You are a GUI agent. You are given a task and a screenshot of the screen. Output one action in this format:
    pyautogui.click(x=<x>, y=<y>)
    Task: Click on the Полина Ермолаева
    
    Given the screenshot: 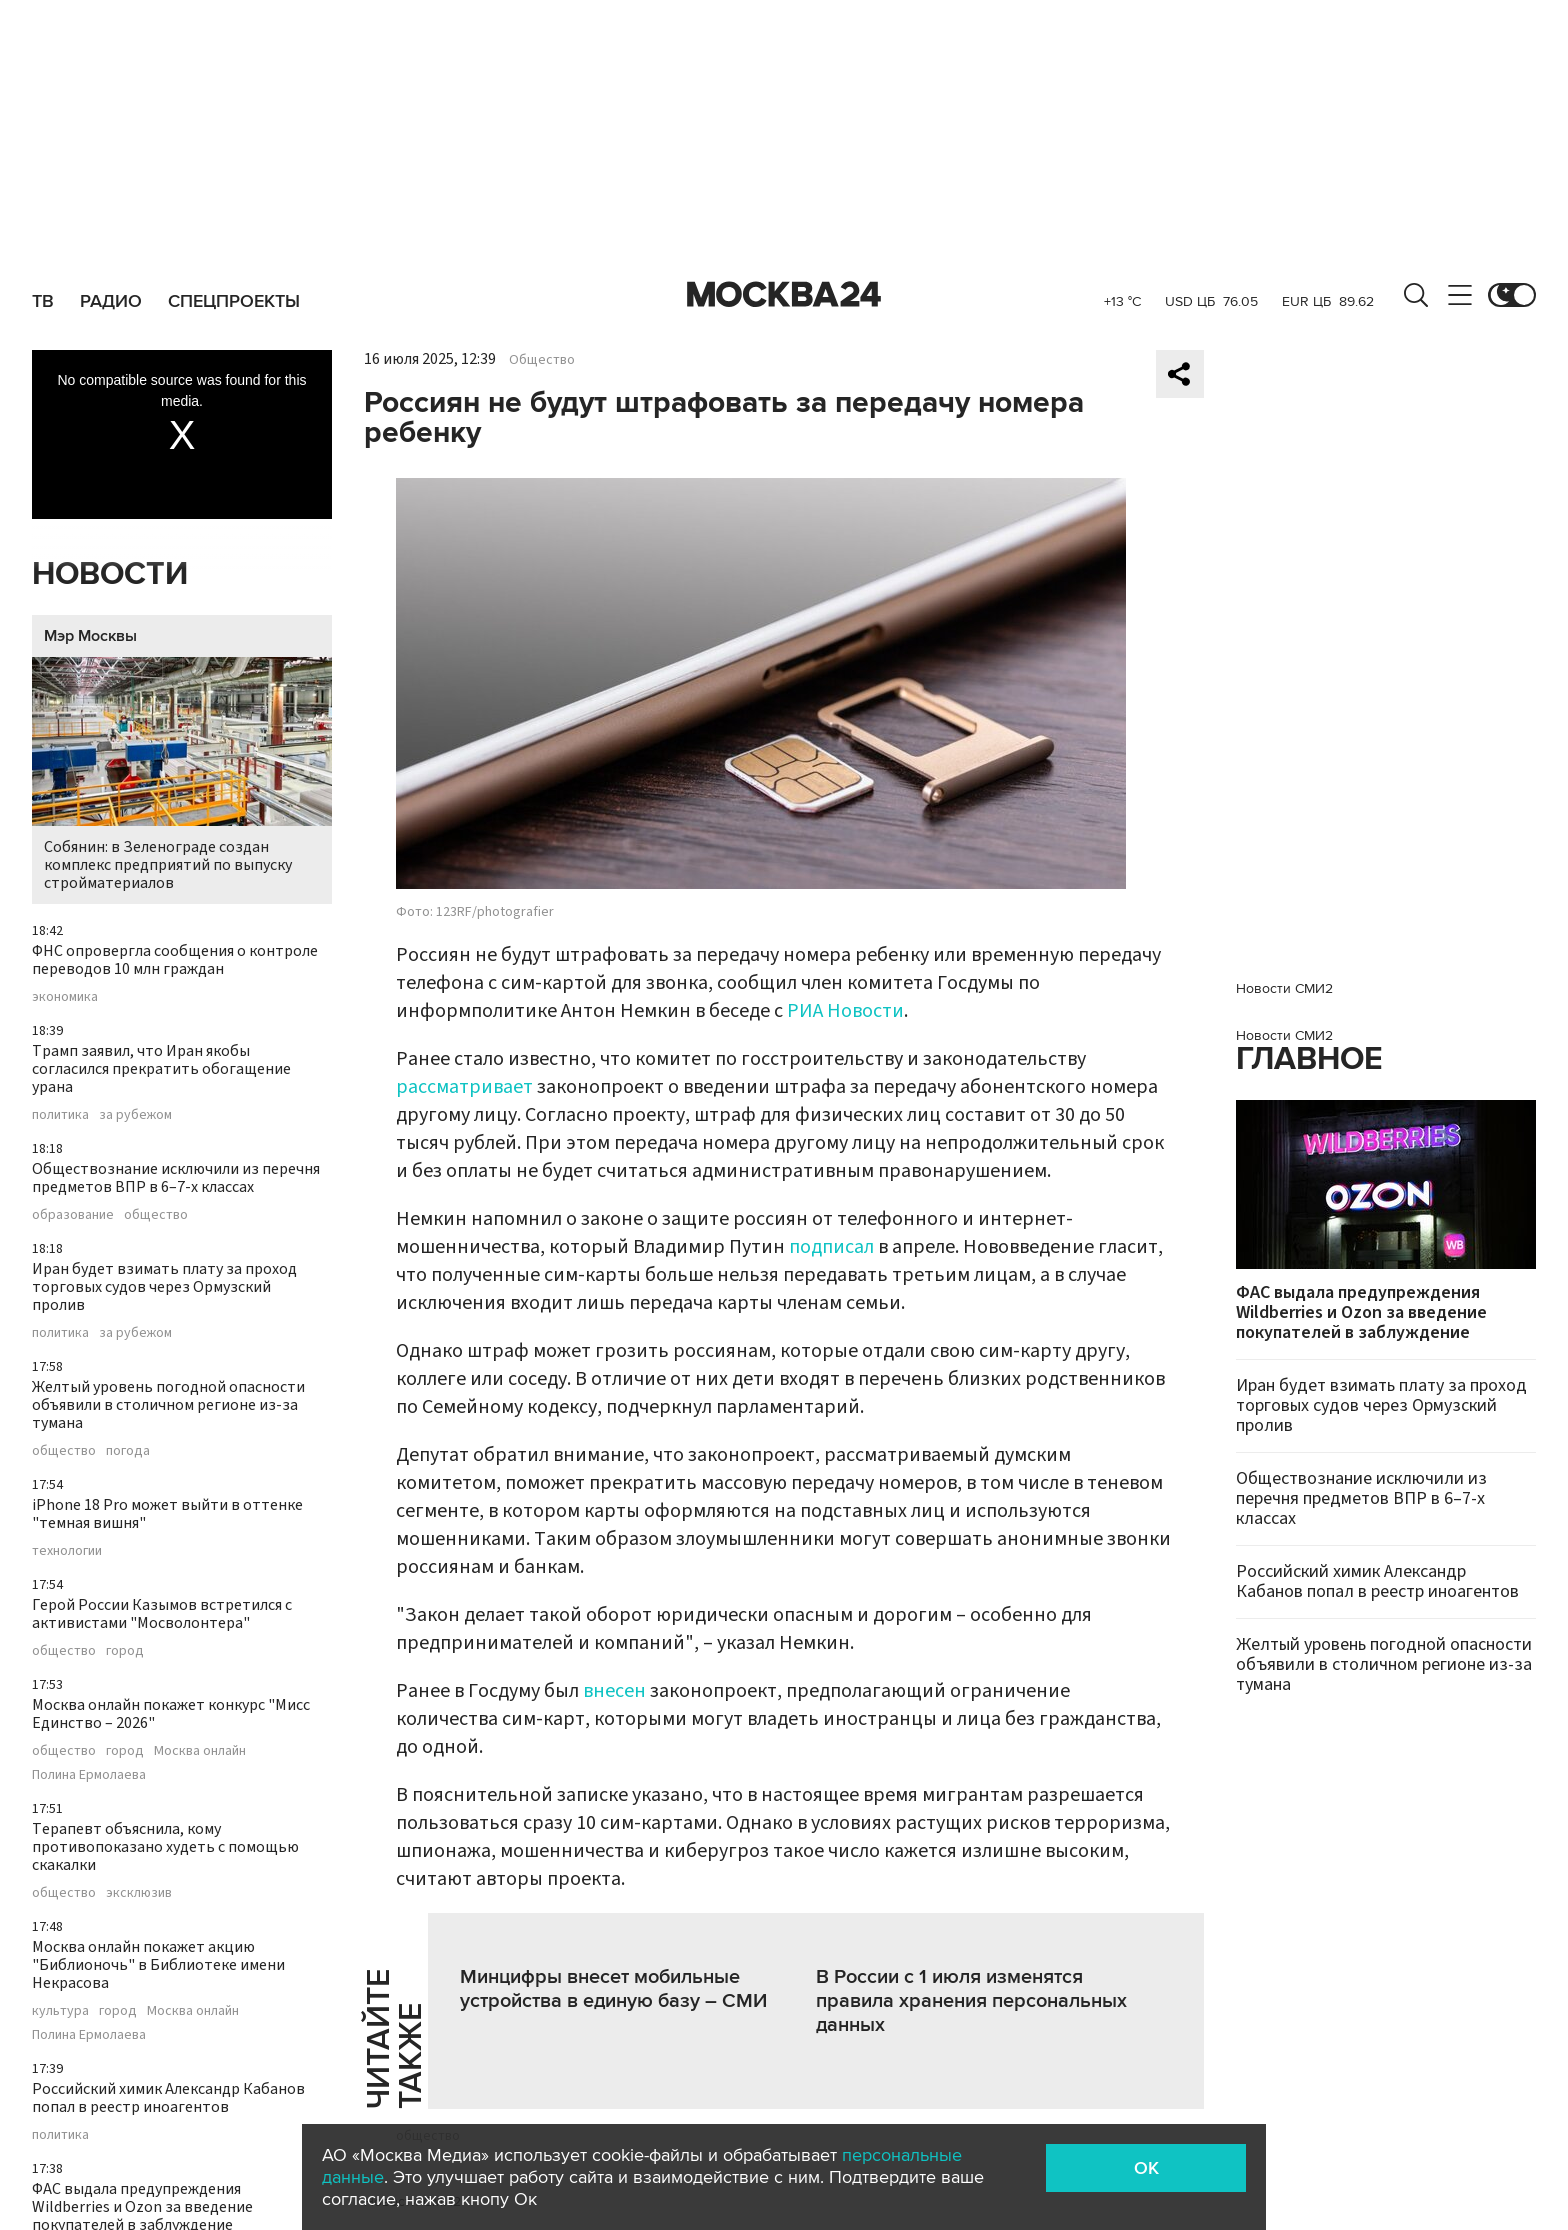 What is the action you would take?
    pyautogui.click(x=89, y=1775)
    